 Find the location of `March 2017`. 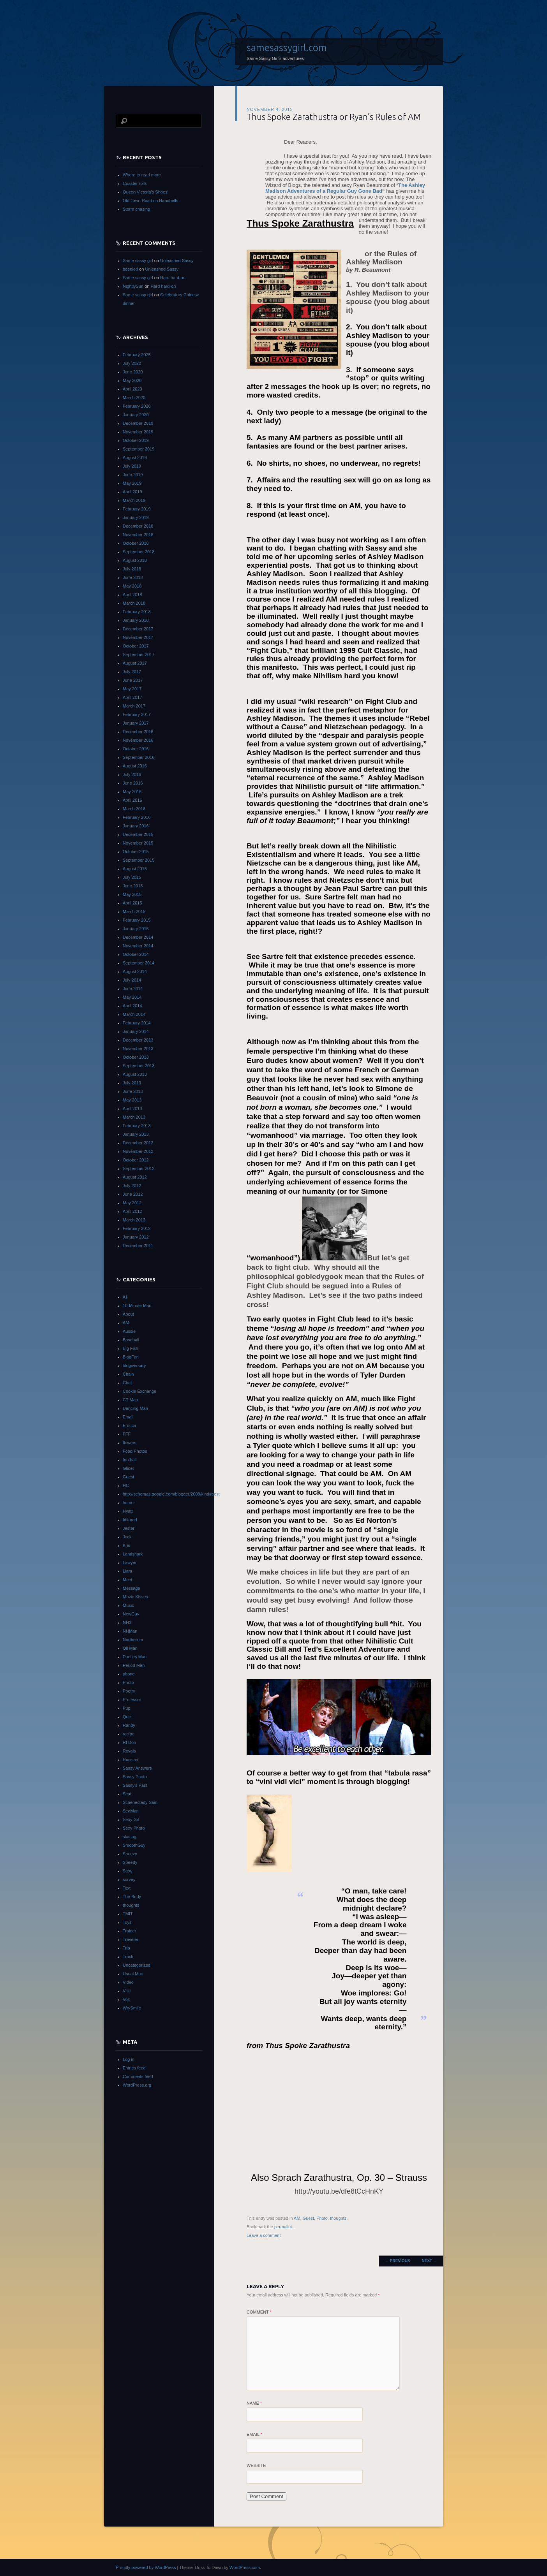

March 2017 is located at coordinates (134, 706).